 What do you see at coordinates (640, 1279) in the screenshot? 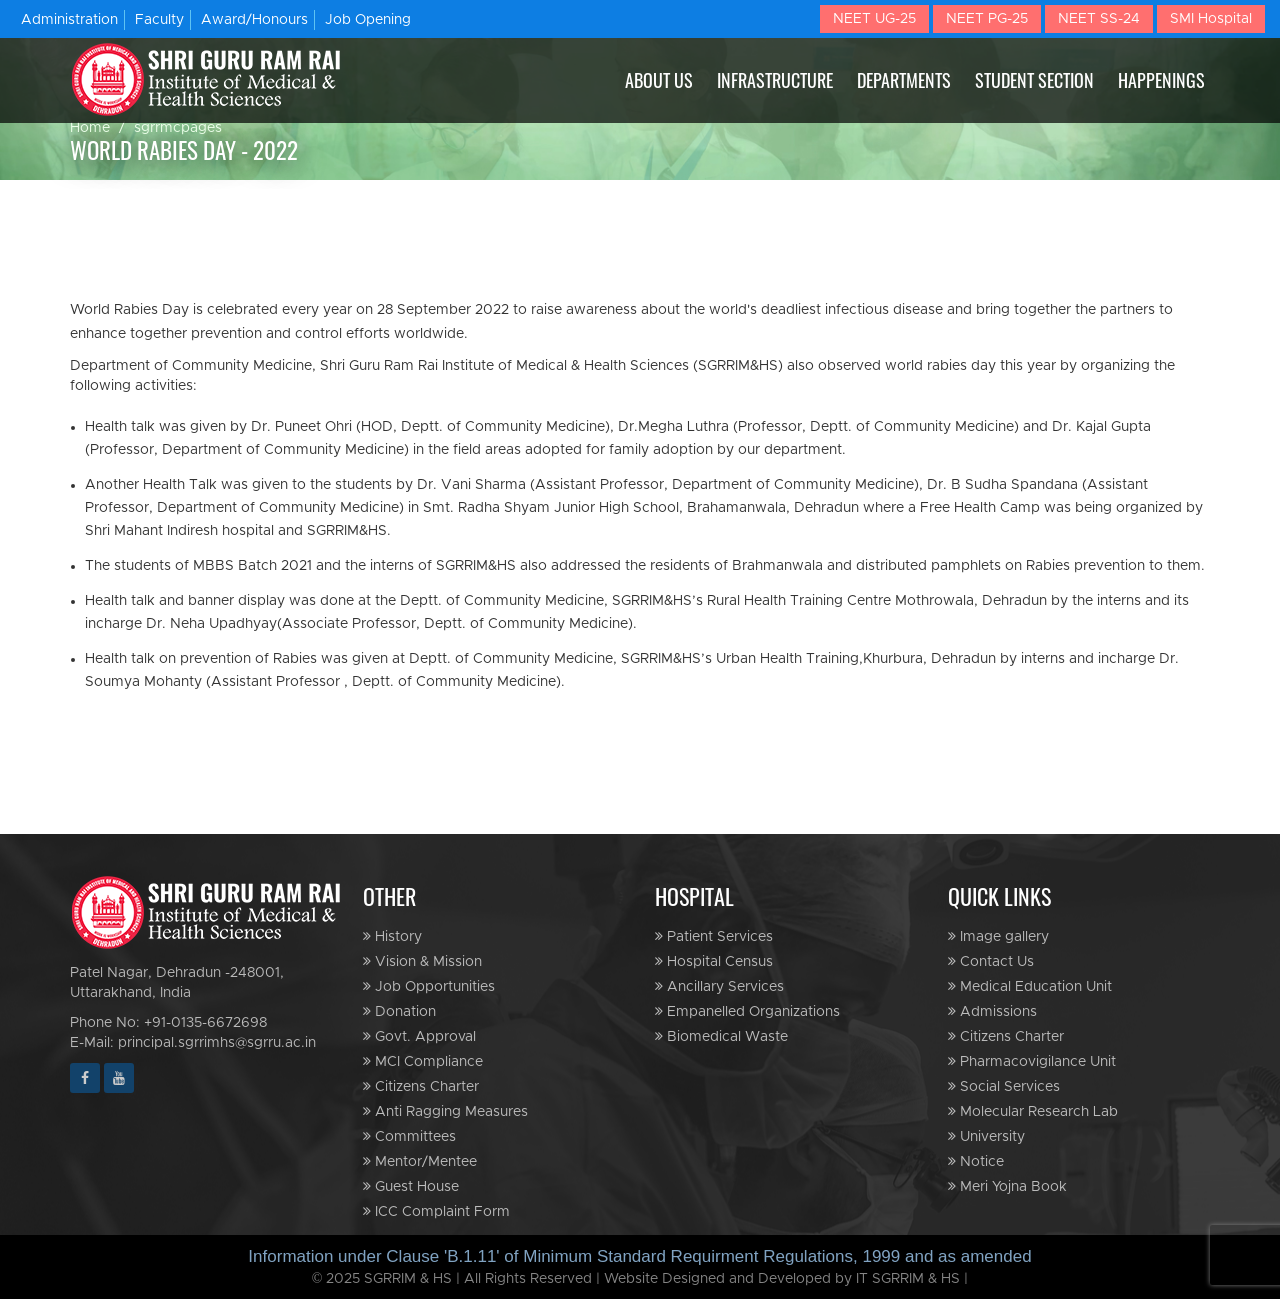
I see `© 2025 SGRRIM & HS | All Rights Reserved | Website Designed and Developed by IT SGRRIM & HS |` at bounding box center [640, 1279].